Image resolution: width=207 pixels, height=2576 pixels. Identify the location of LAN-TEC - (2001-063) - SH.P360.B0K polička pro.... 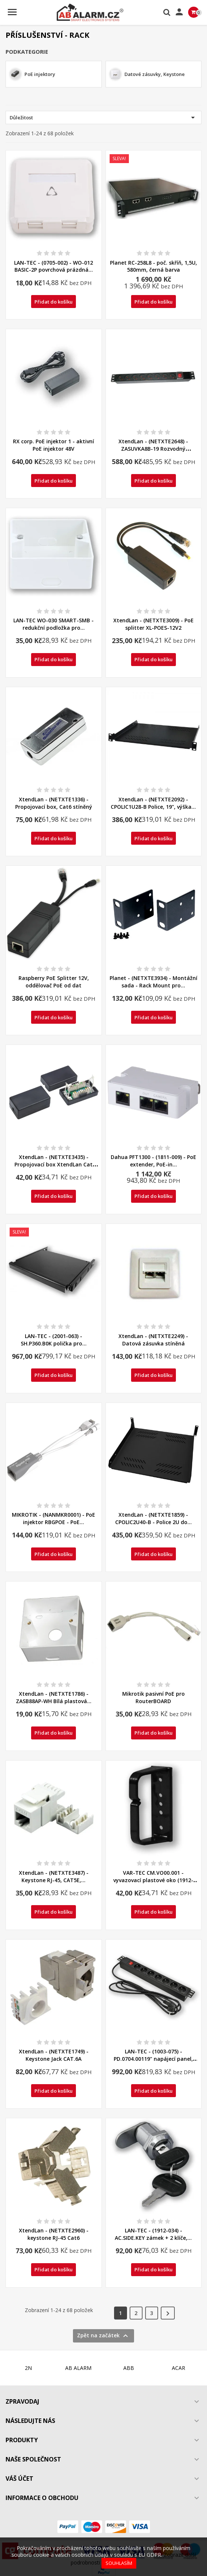
(54, 1339).